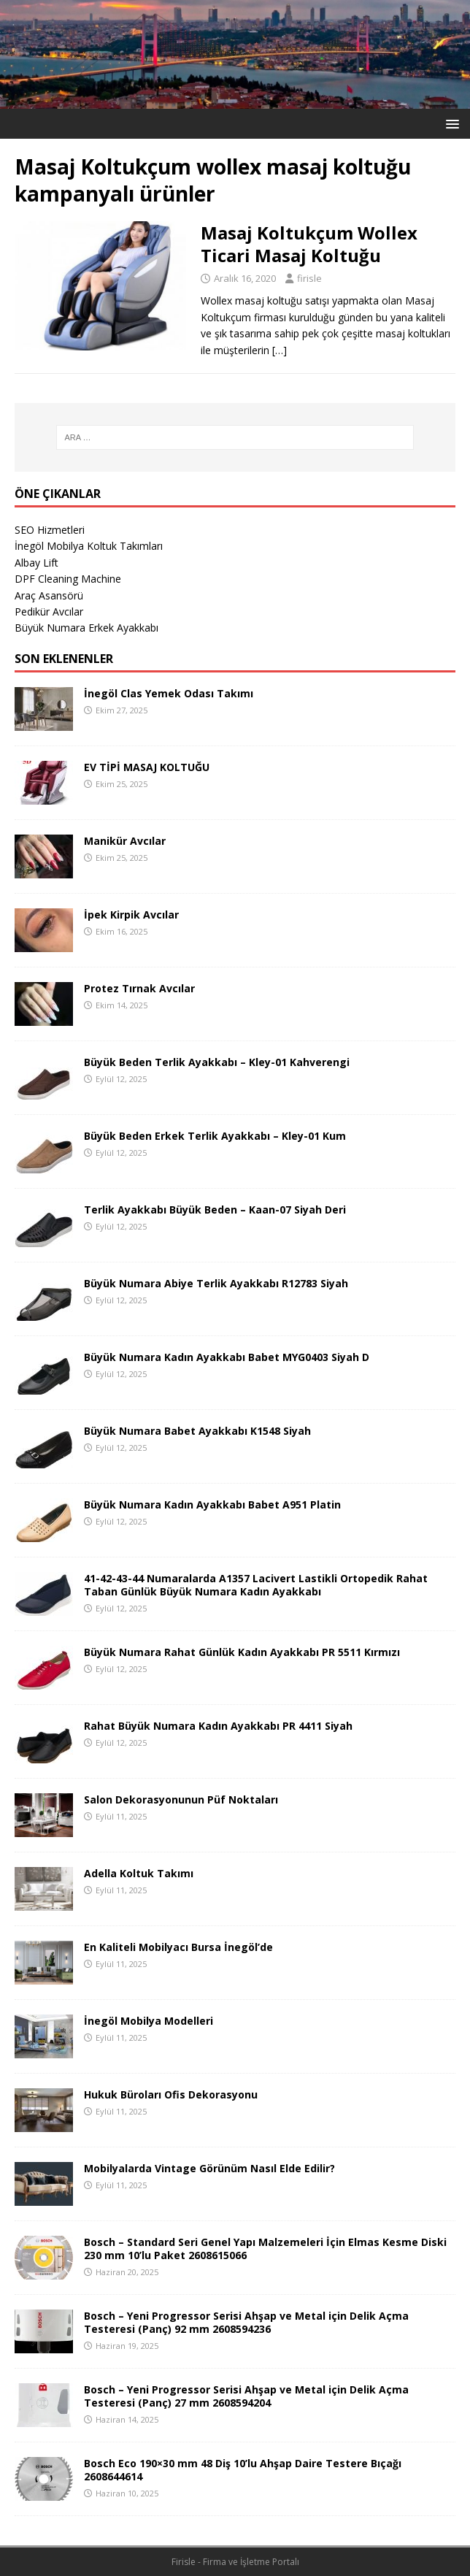 The image size is (470, 2576). Describe the element at coordinates (139, 988) in the screenshot. I see `Protez Tırnak Avcılar` at that location.